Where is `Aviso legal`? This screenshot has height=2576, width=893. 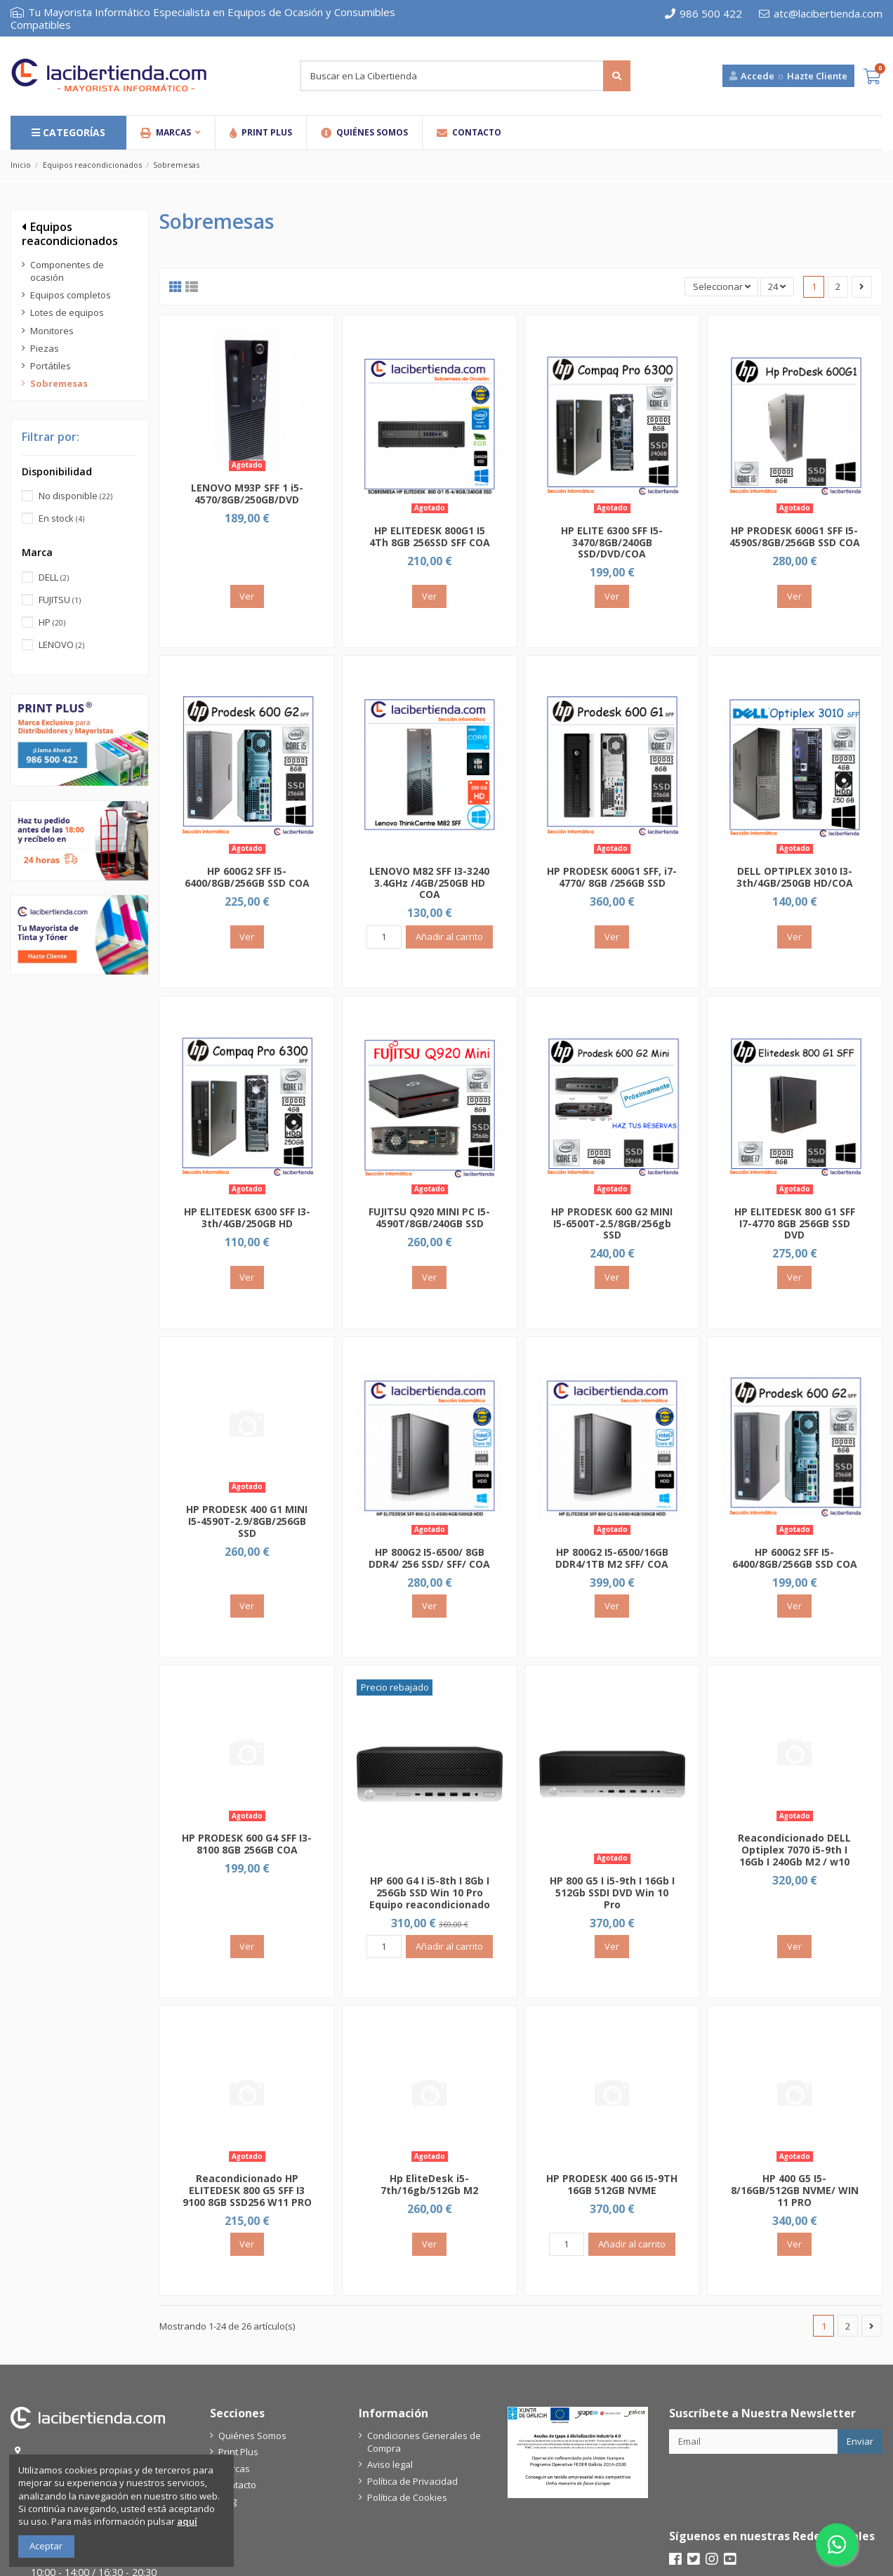 Aviso legal is located at coordinates (390, 2464).